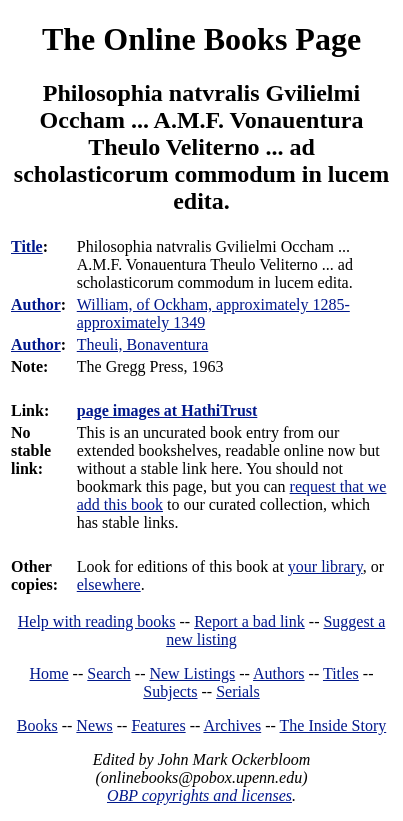 The image size is (403, 821). Describe the element at coordinates (249, 621) in the screenshot. I see `Report a bad link` at that location.